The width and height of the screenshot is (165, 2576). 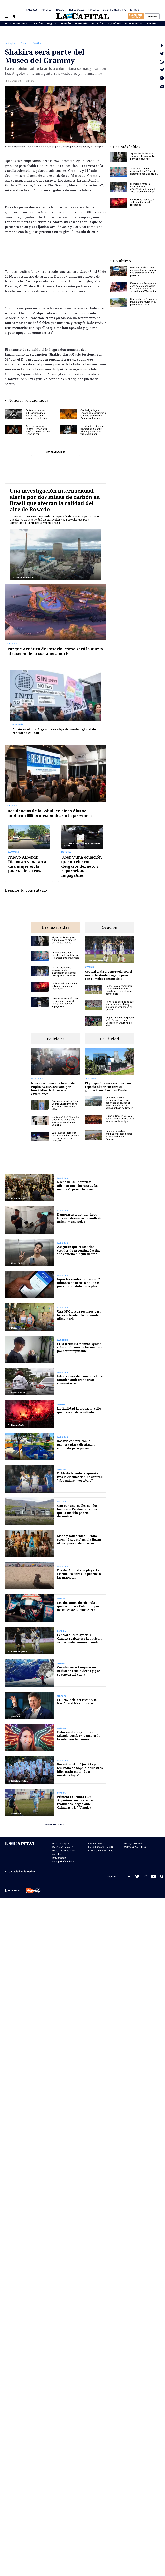 I want to click on Región, so click(x=51, y=23).